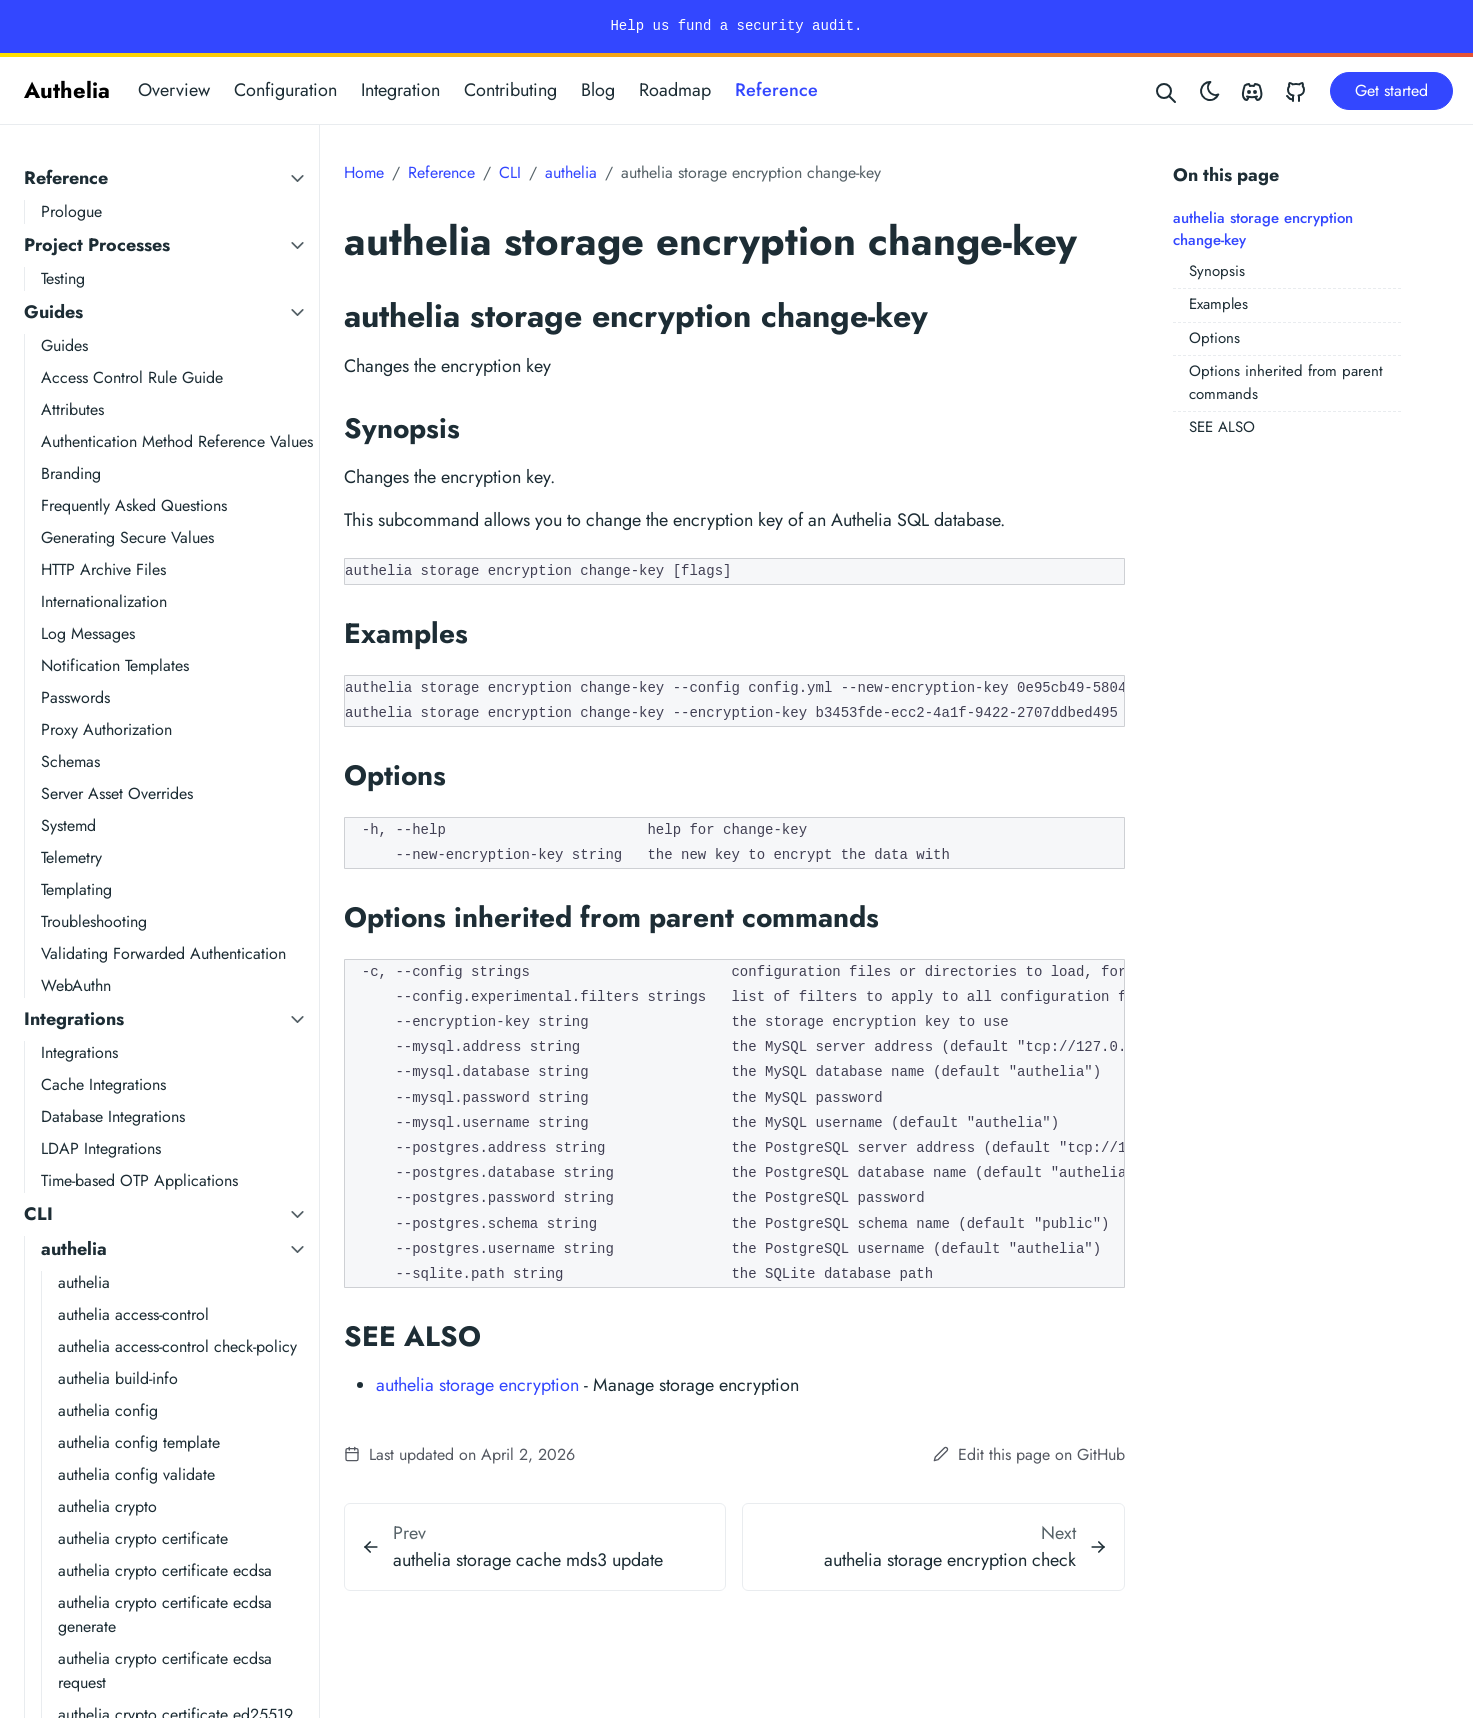 Image resolution: width=1473 pixels, height=1718 pixels. I want to click on authelia storage encryption, so click(477, 1385).